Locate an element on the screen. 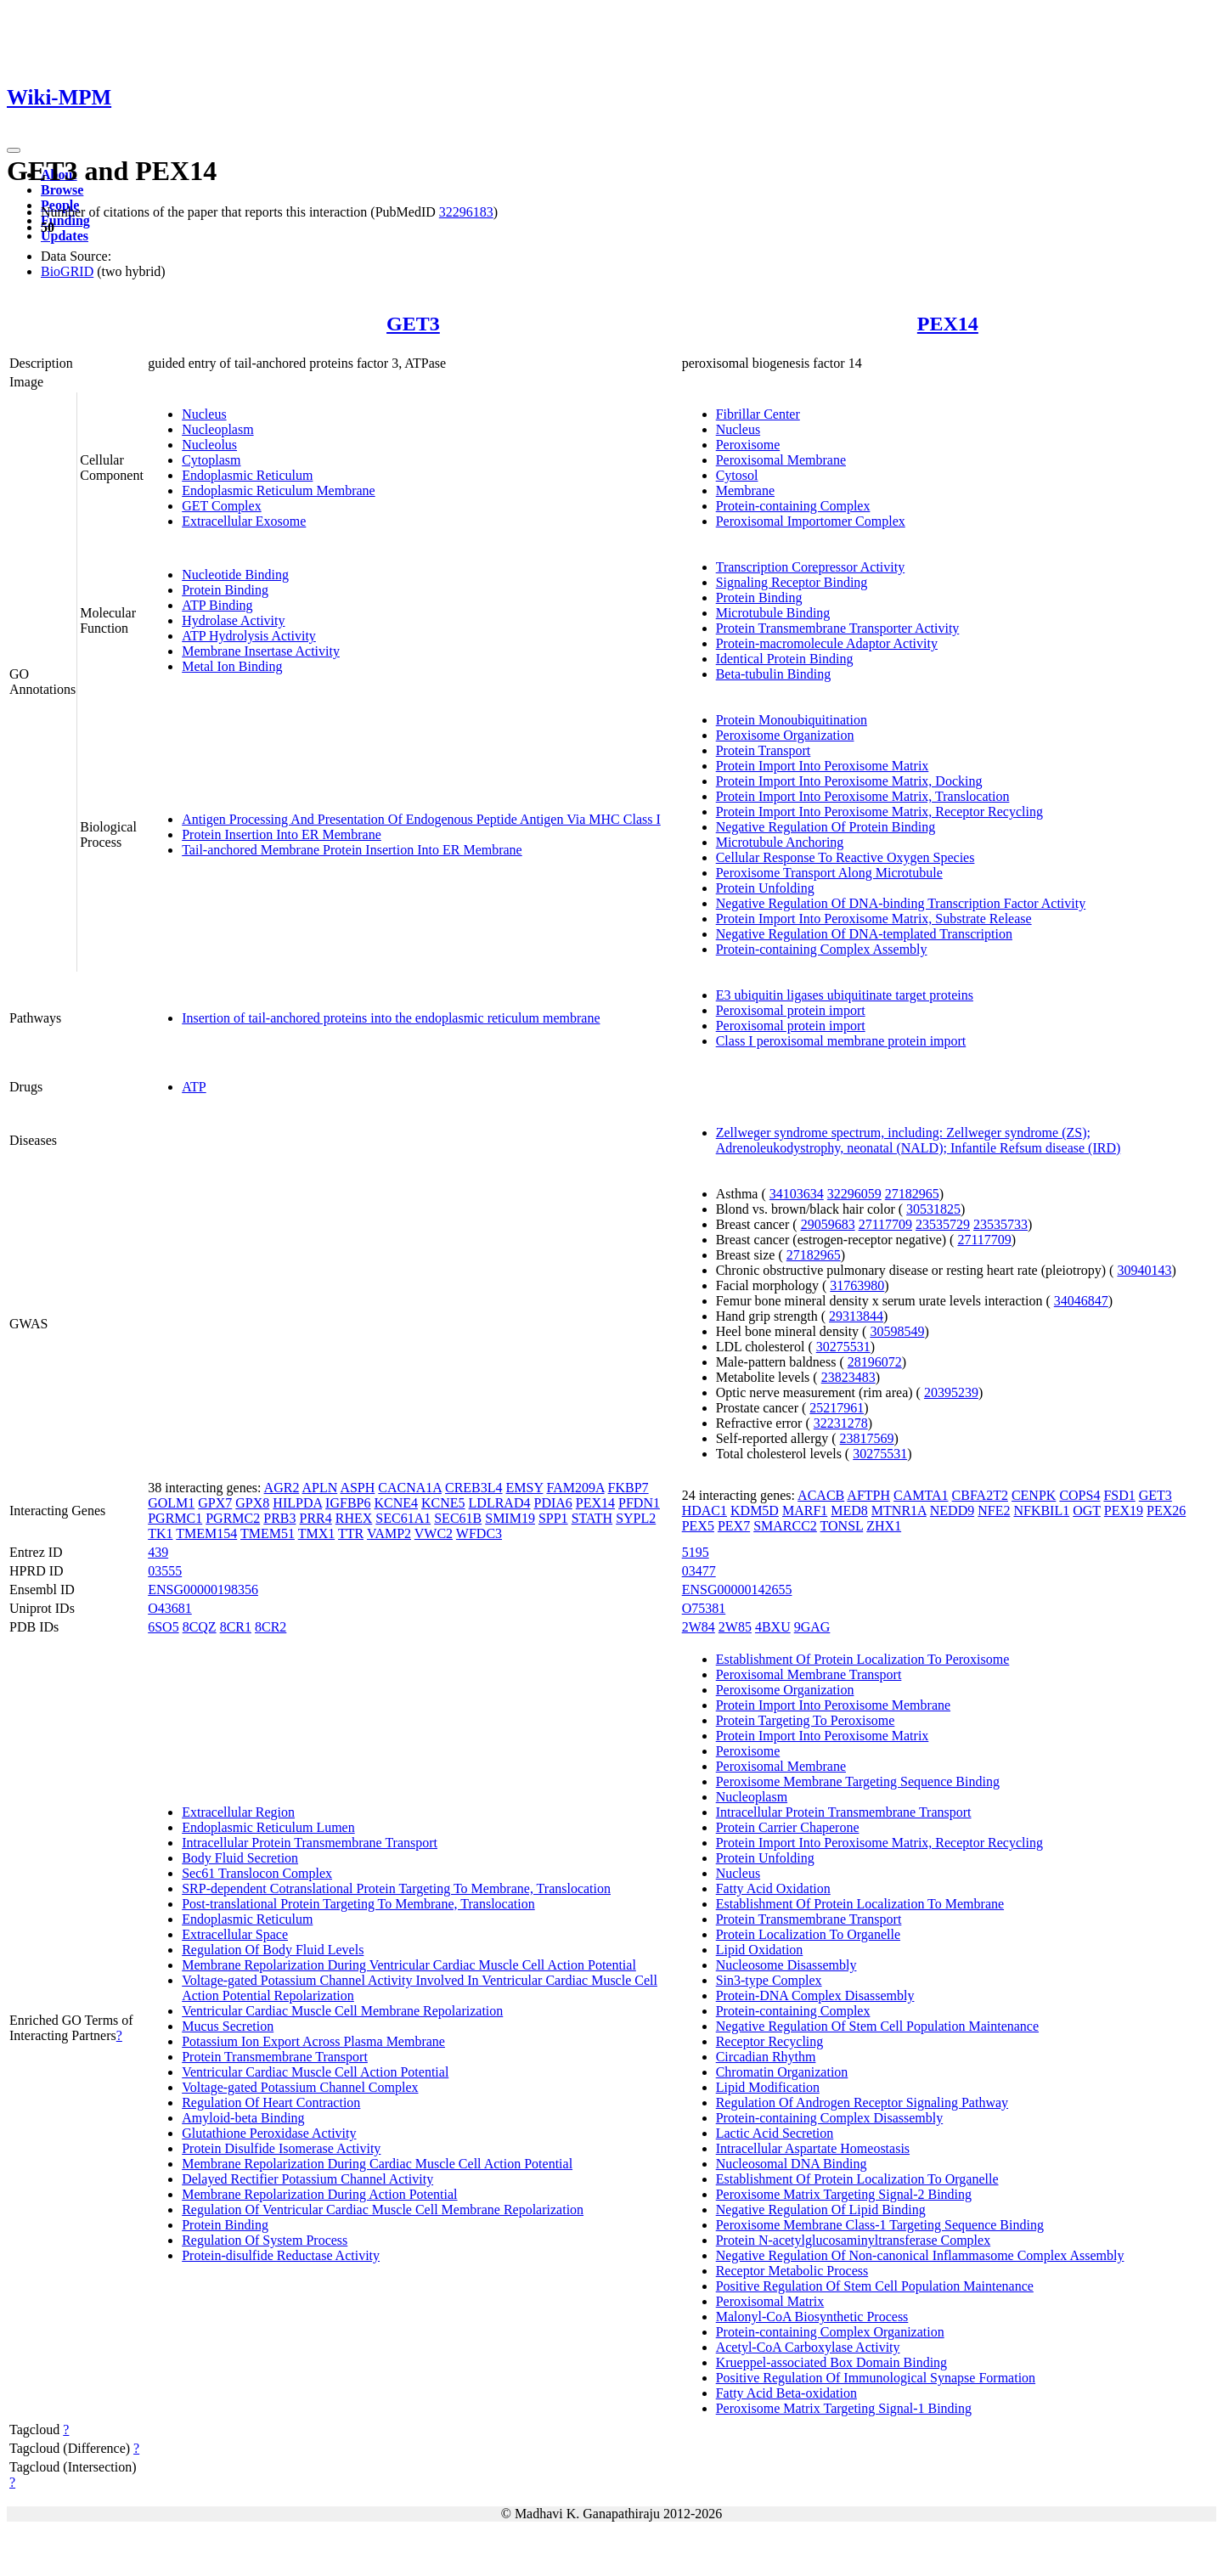  GET Complex is located at coordinates (221, 506).